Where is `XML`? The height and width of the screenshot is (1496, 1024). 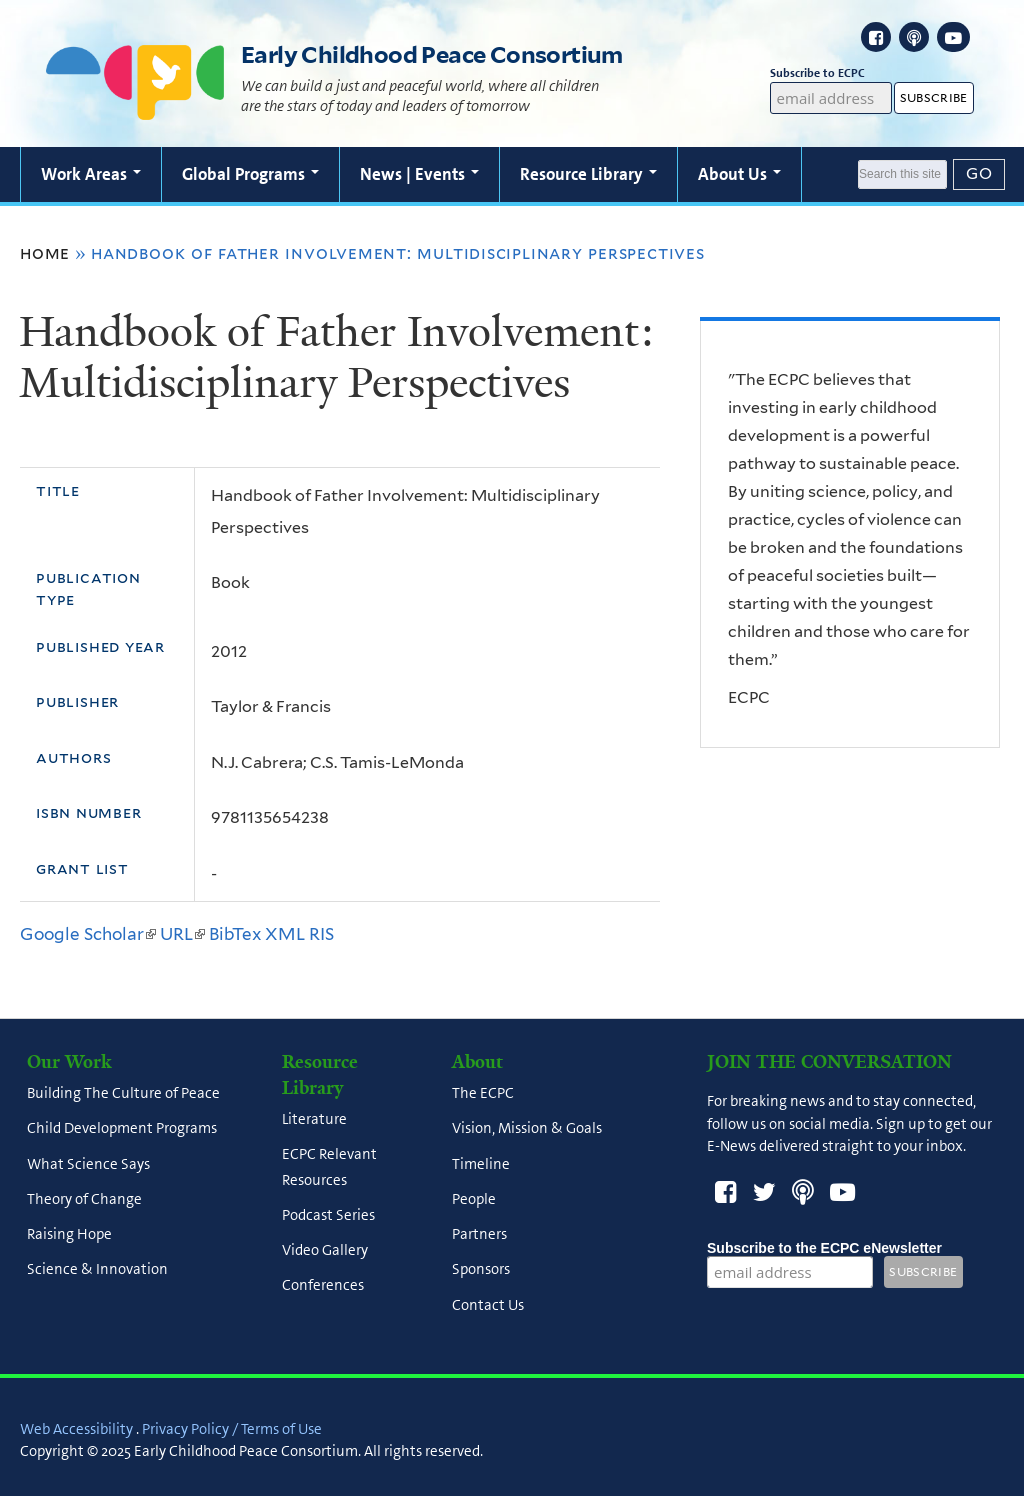
XML is located at coordinates (285, 934).